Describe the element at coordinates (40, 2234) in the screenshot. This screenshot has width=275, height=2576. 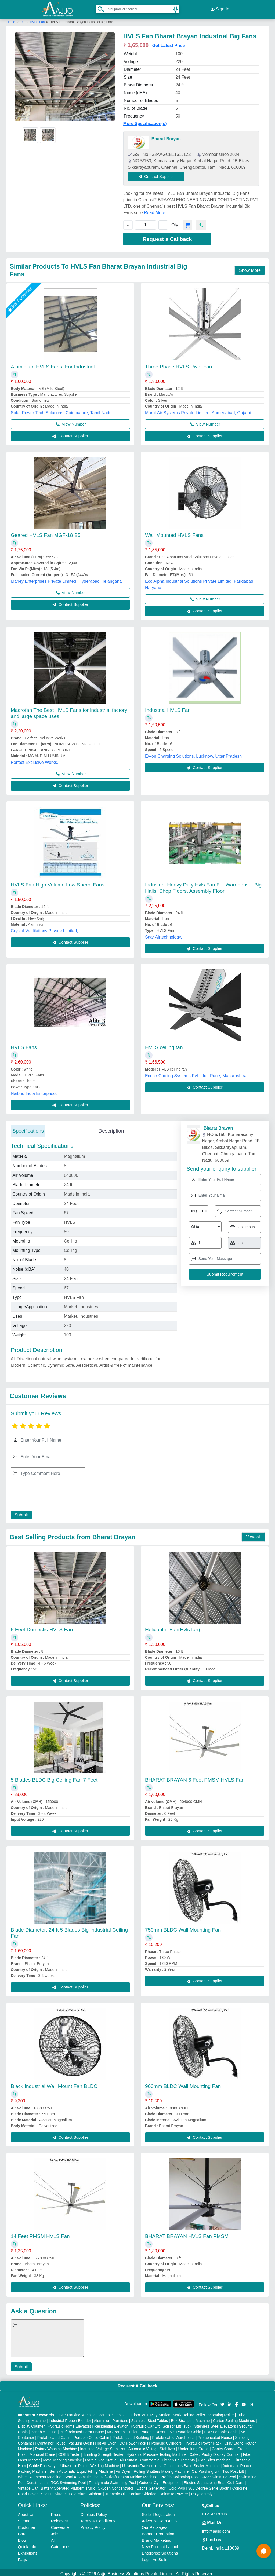
I see `14 Feet PMSM HVLS Fan` at that location.